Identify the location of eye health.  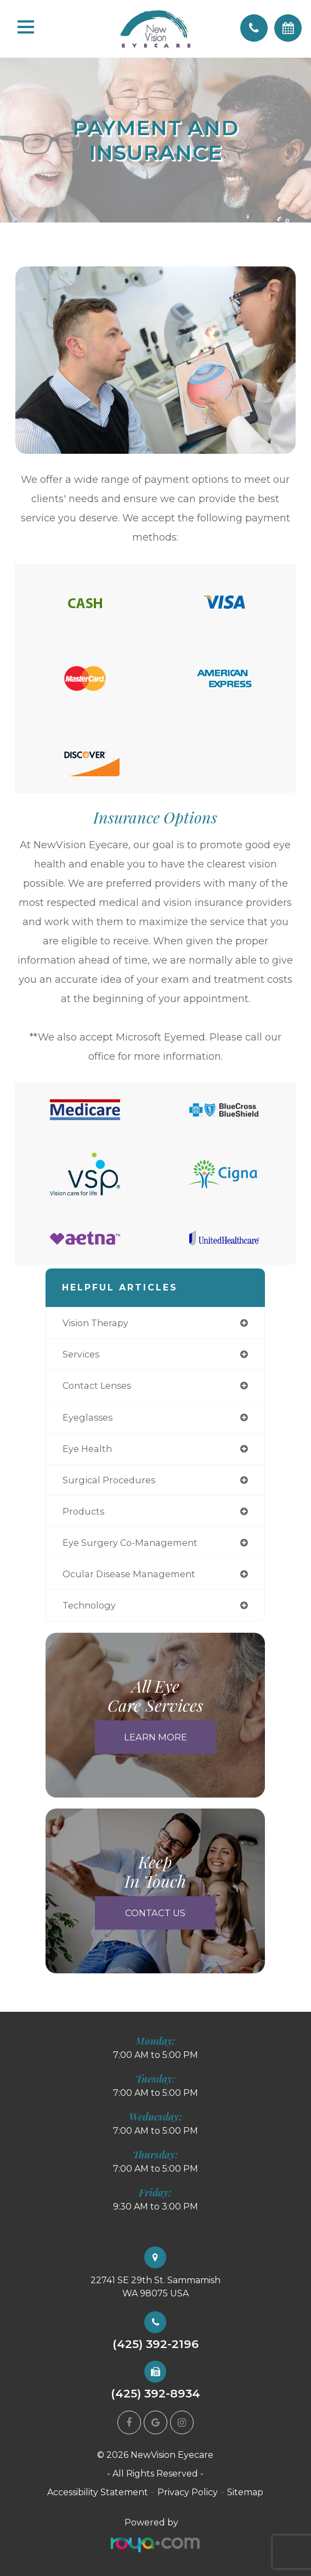
(87, 1448).